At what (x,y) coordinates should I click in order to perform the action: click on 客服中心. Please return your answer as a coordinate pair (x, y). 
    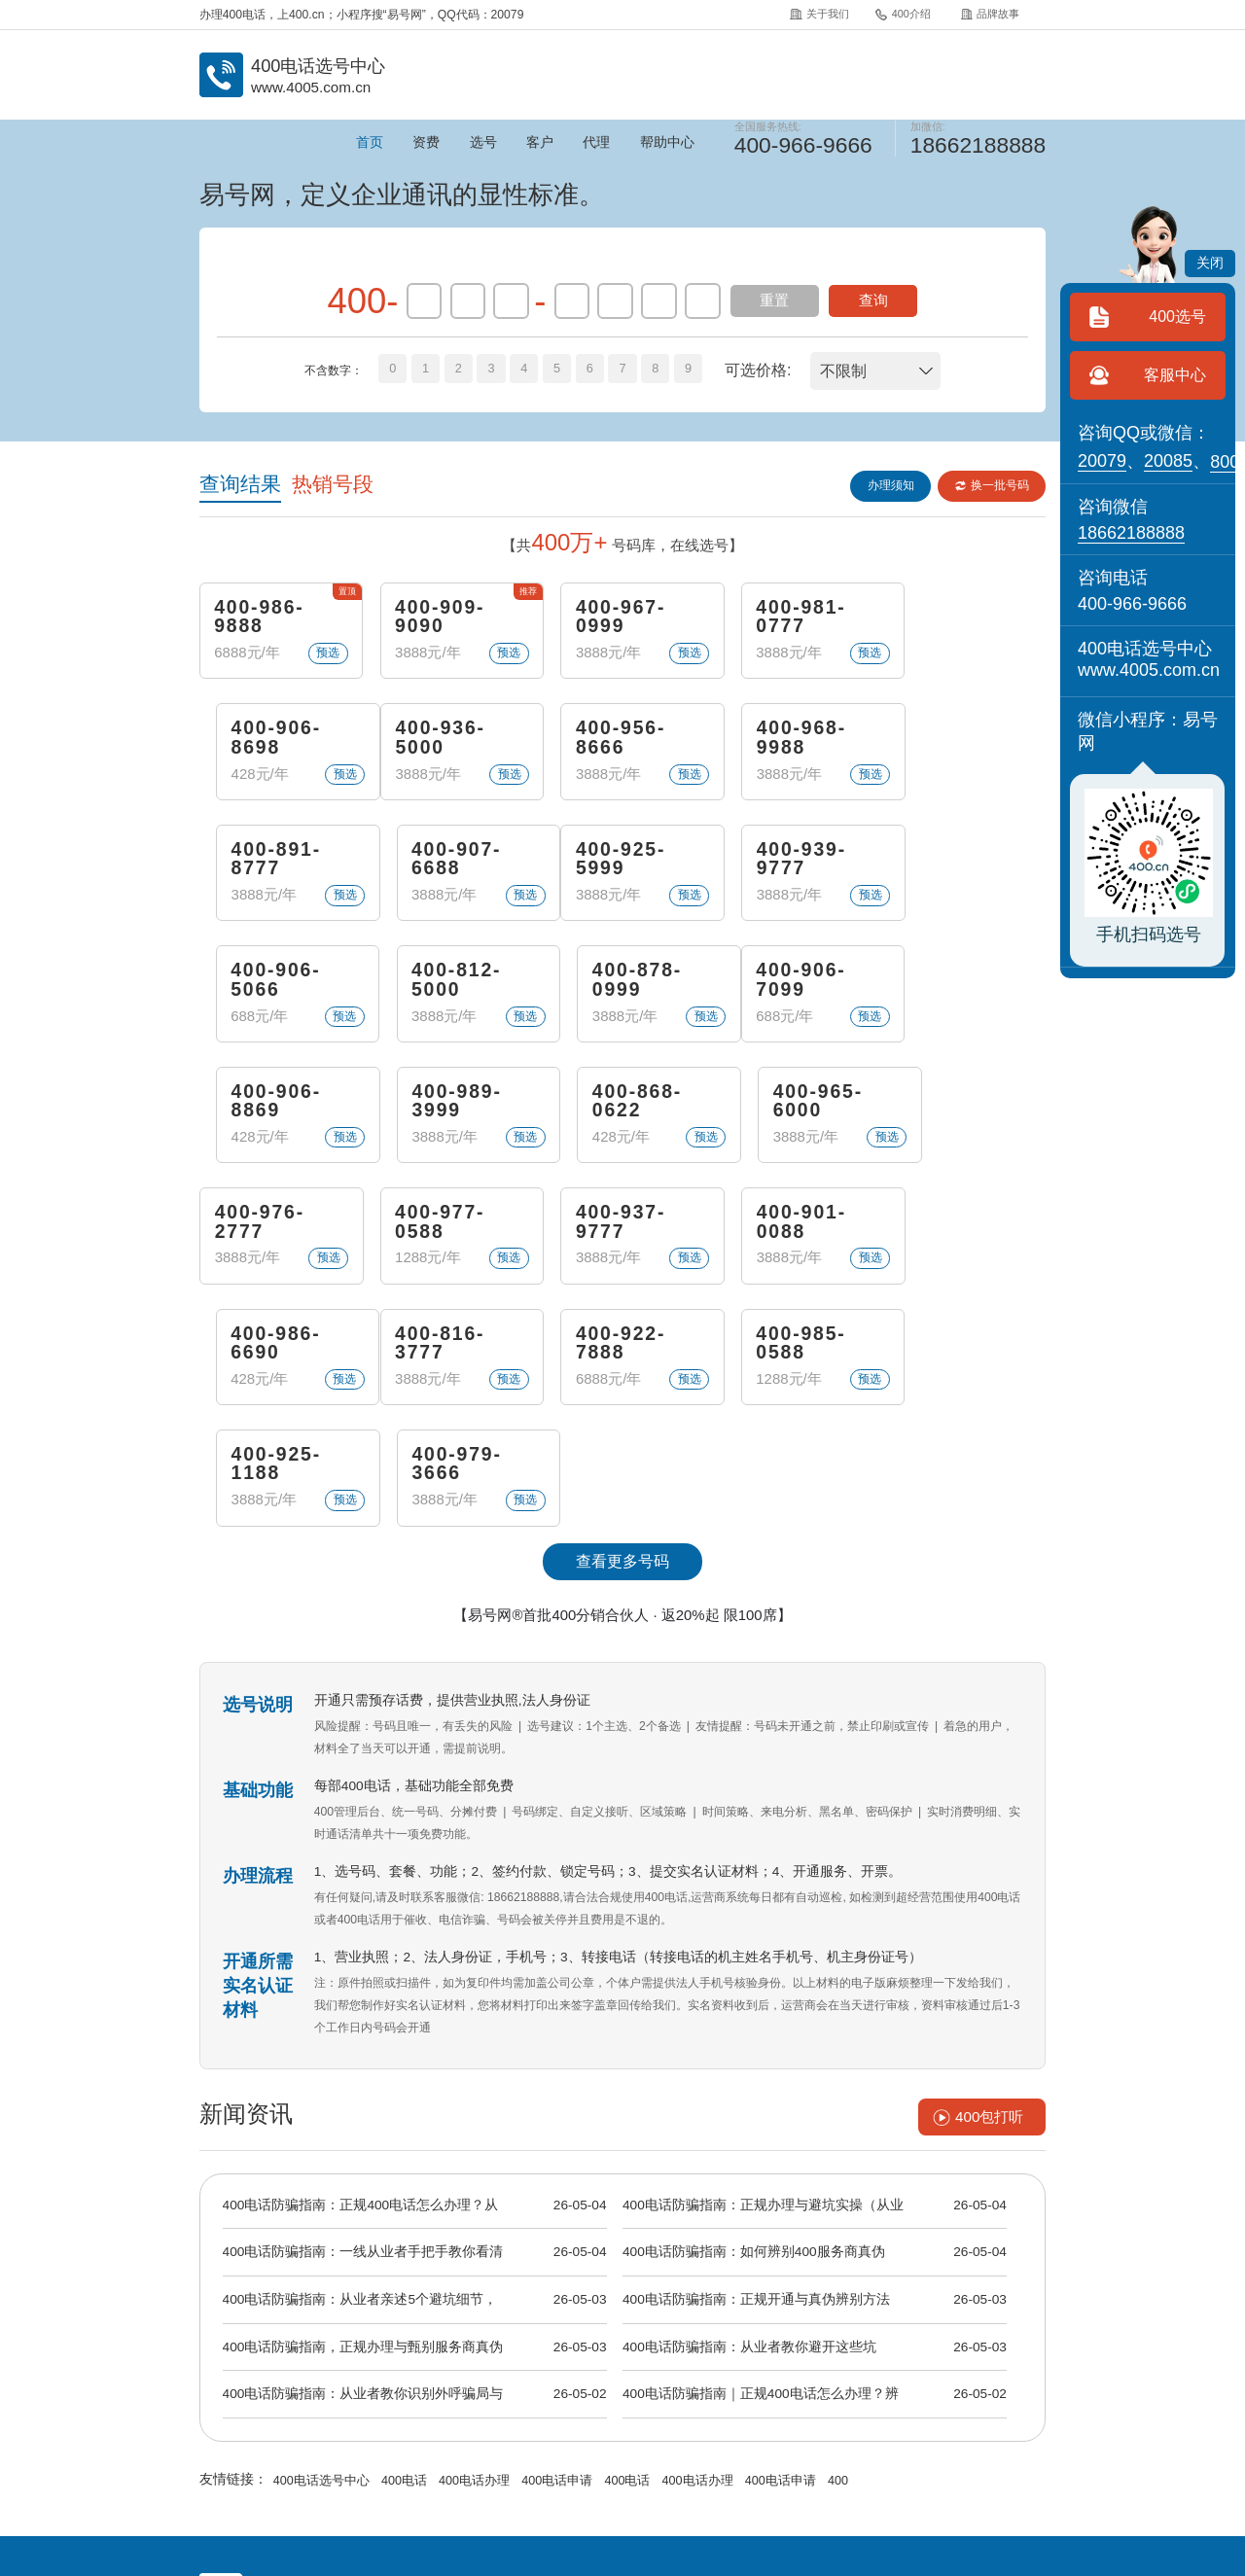
    Looking at the image, I should click on (1175, 375).